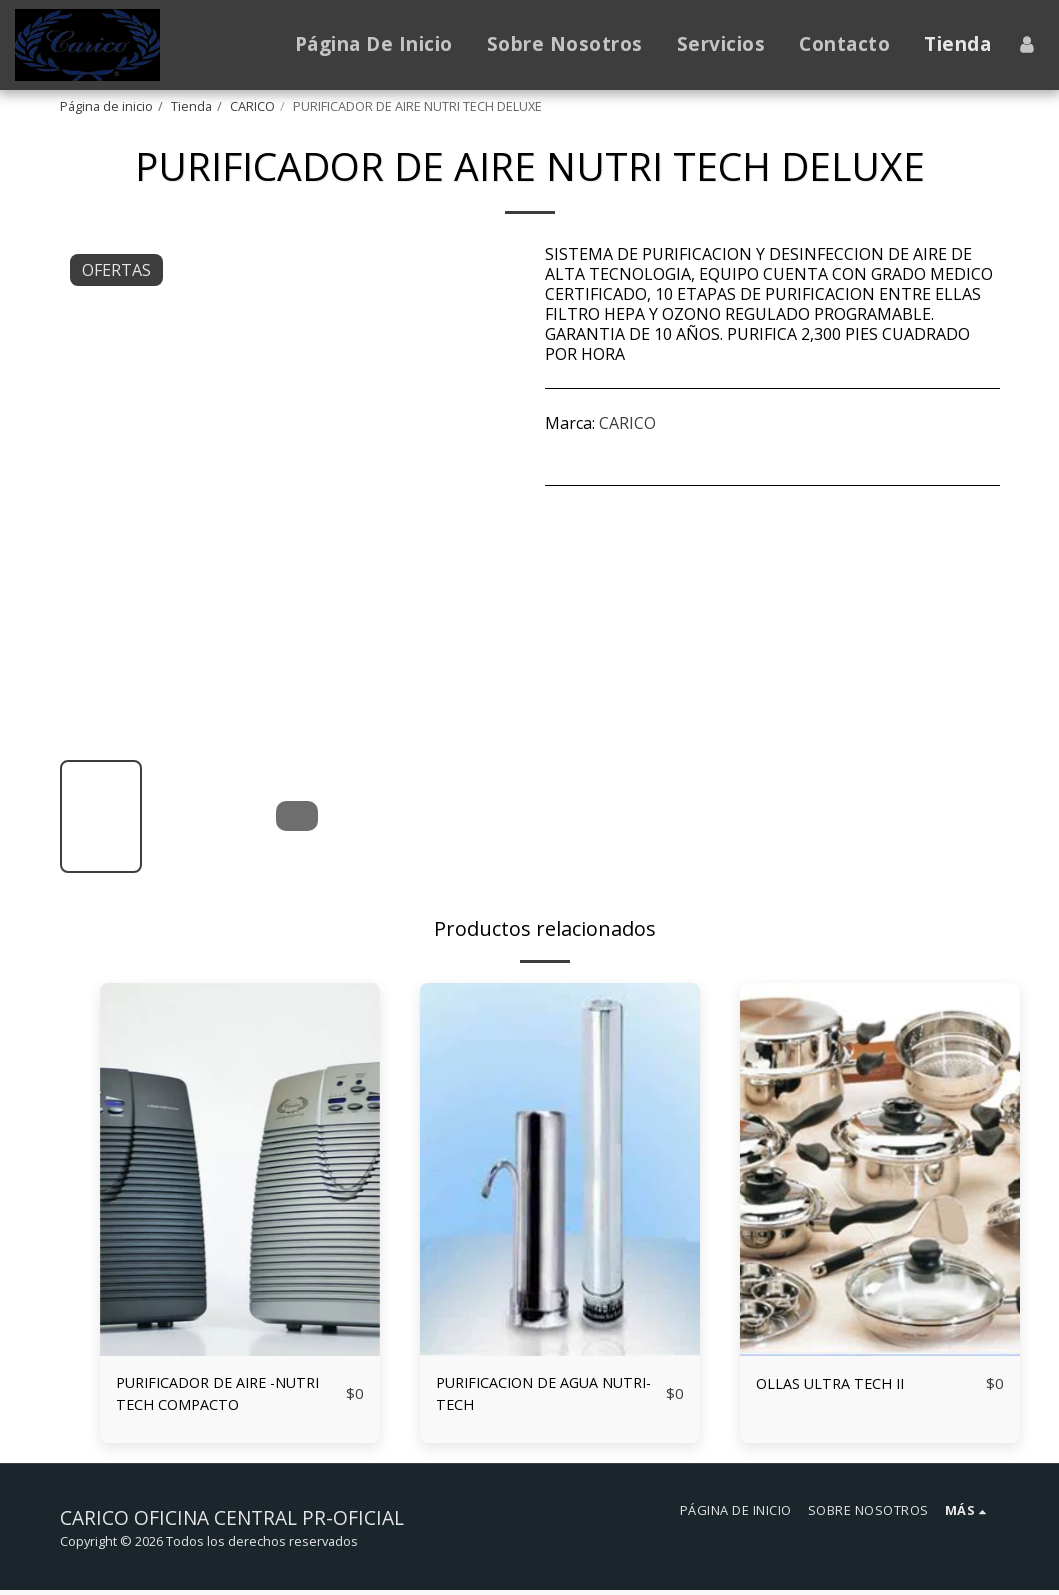  I want to click on [img], so click(240, 1169).